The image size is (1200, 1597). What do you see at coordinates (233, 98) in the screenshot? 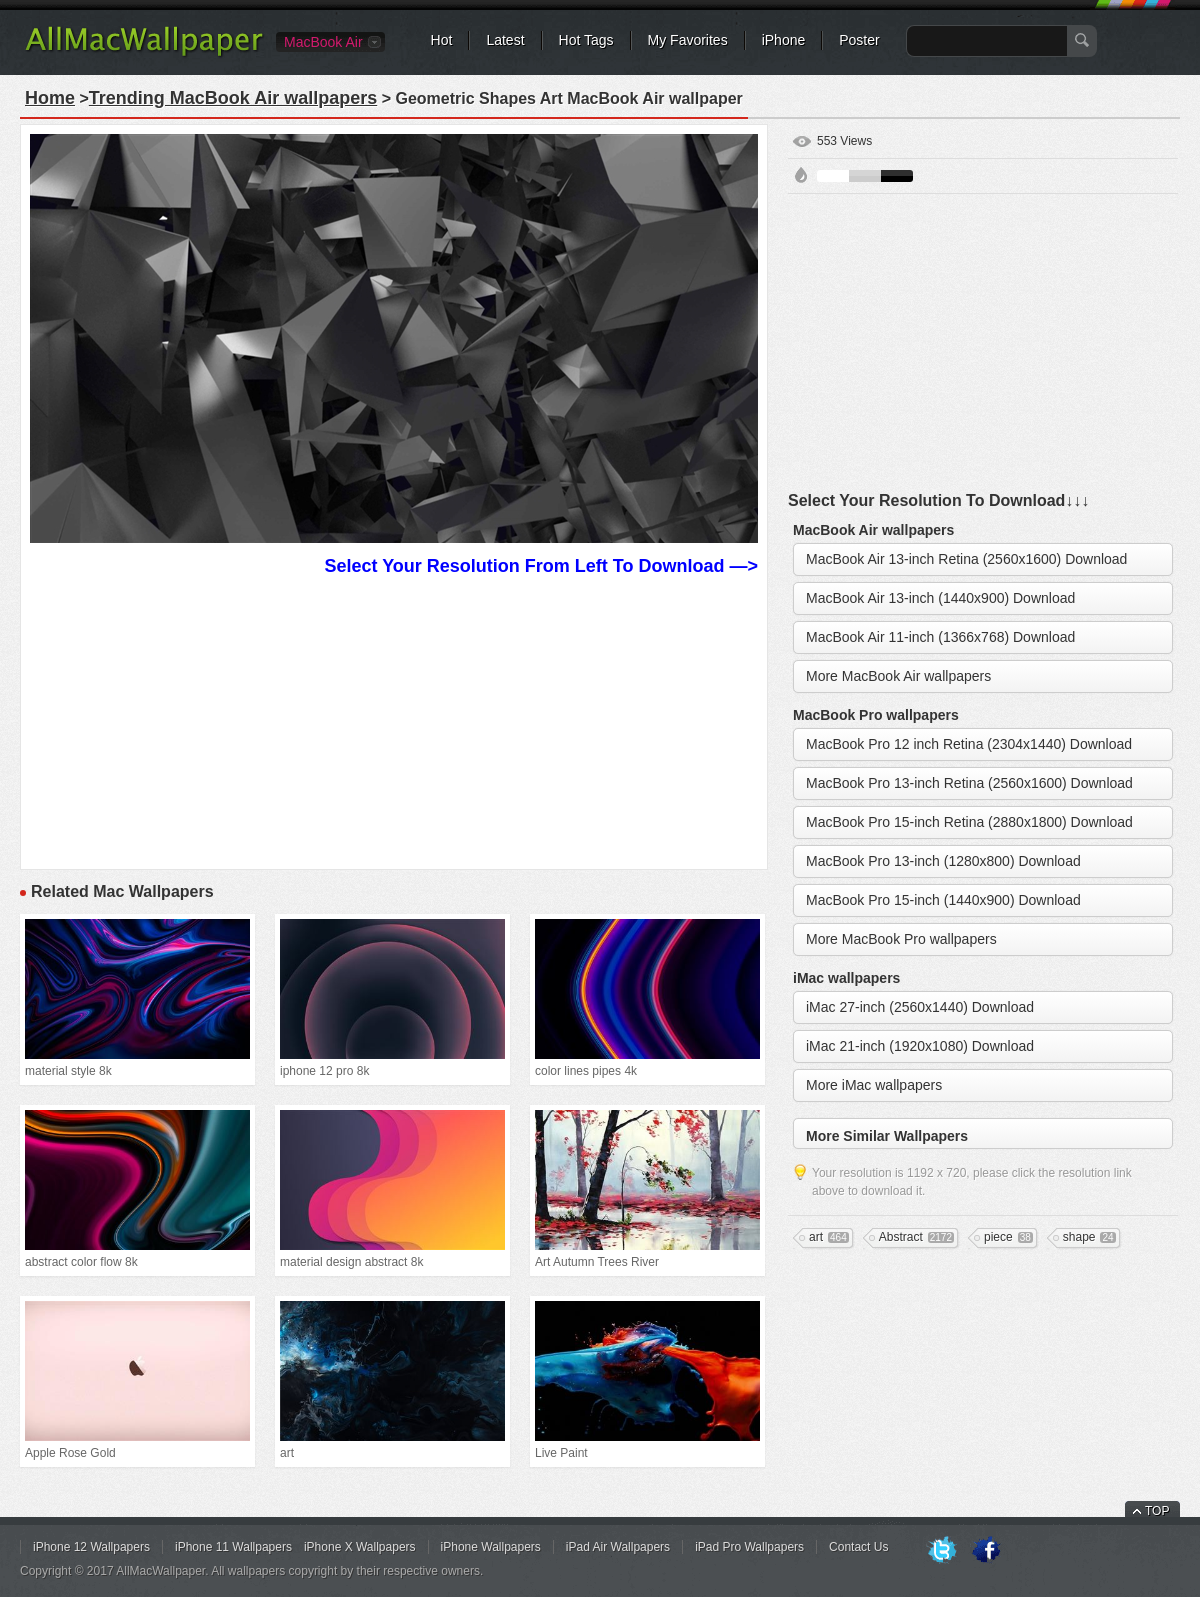
I see `Trending MacBook Air wallpapers` at bounding box center [233, 98].